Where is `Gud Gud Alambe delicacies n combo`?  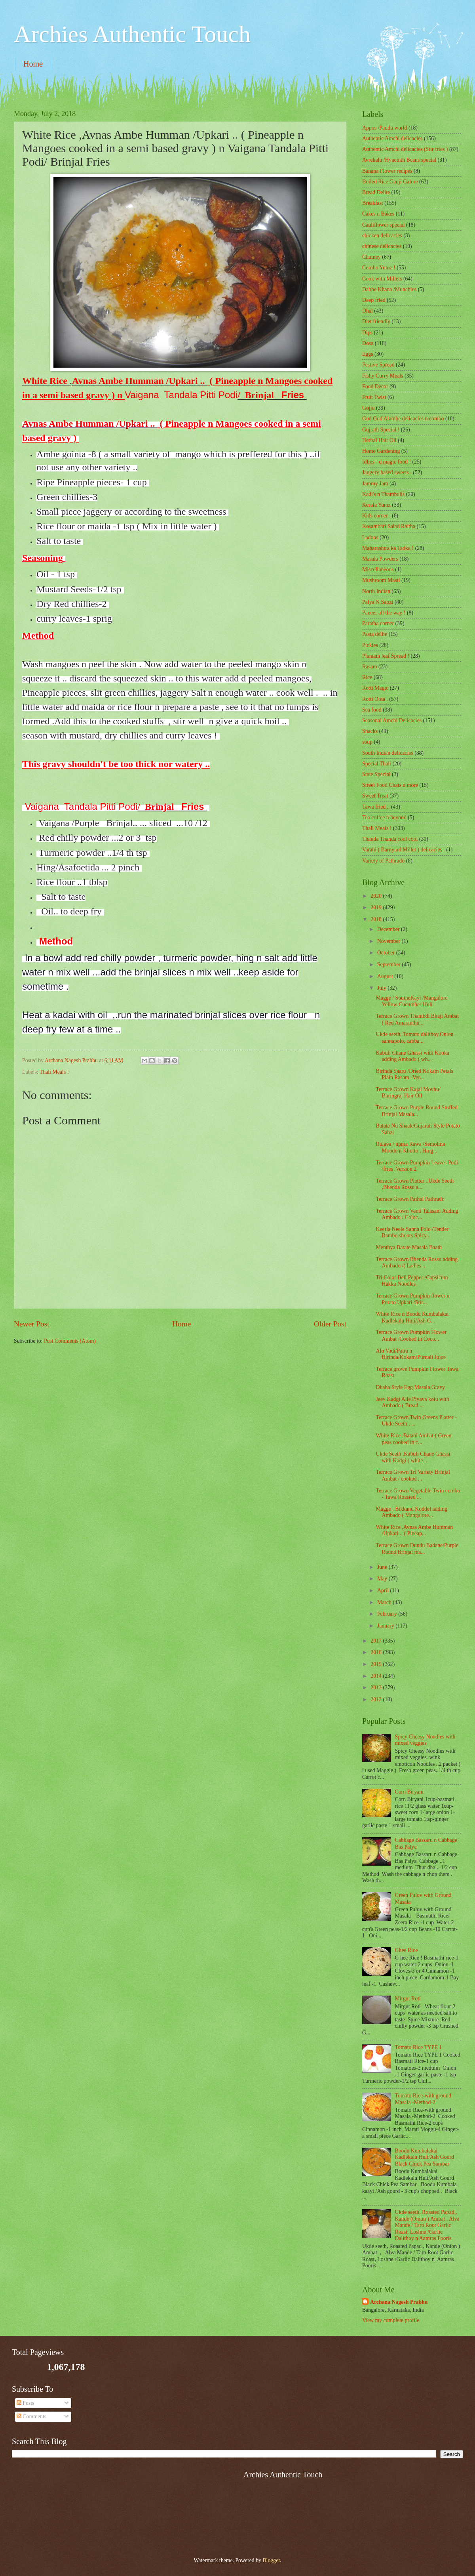 Gud Gud Alambe delicacies n combo is located at coordinates (403, 419).